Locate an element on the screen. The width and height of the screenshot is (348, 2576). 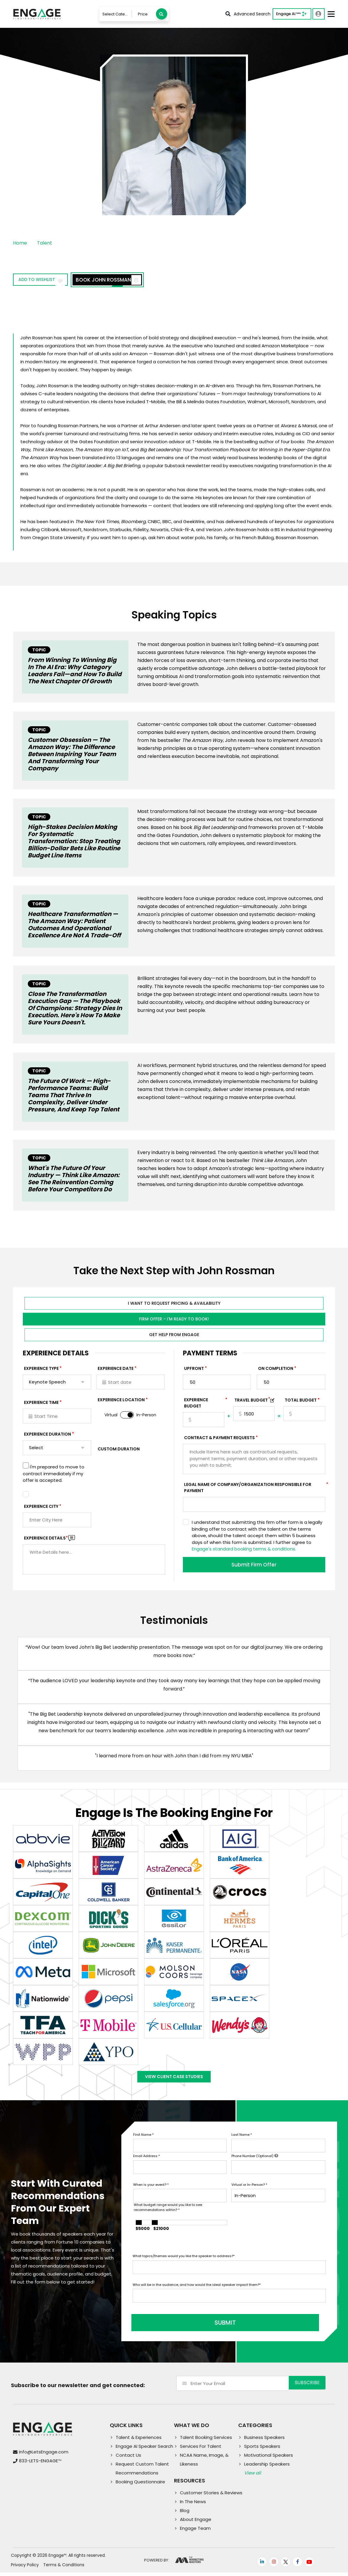
Booking Questionnaire is located at coordinates (140, 2485).